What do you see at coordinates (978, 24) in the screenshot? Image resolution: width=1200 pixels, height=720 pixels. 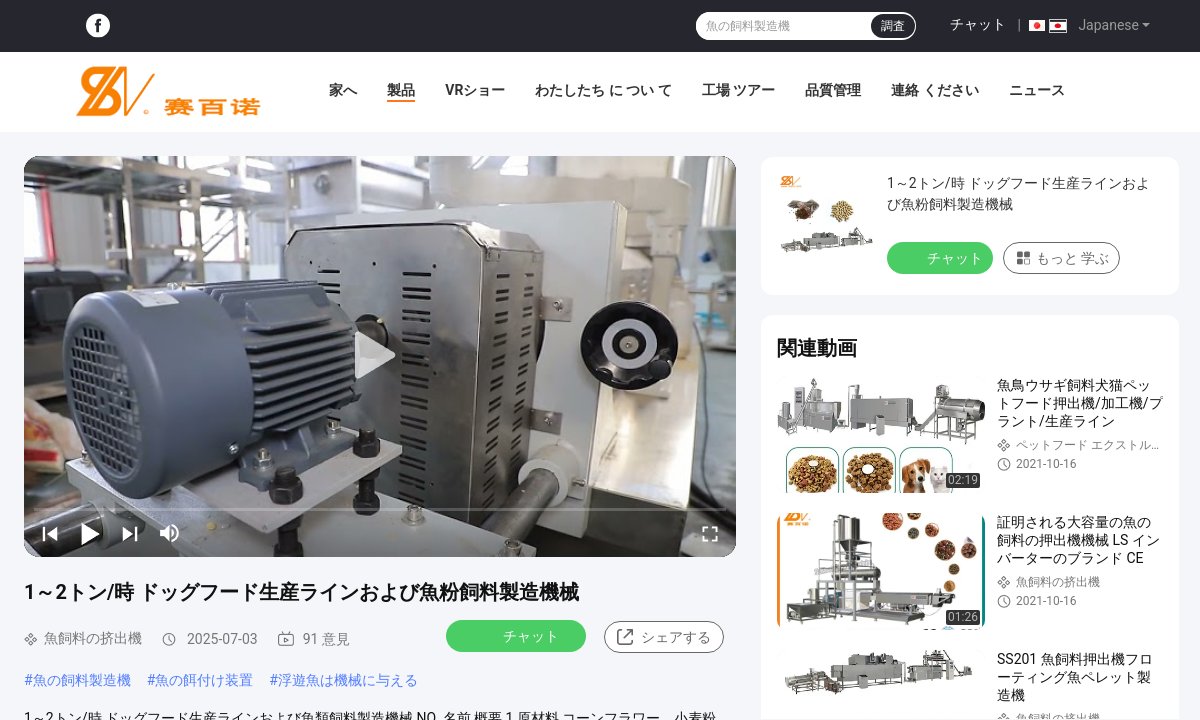 I see `チャット` at bounding box center [978, 24].